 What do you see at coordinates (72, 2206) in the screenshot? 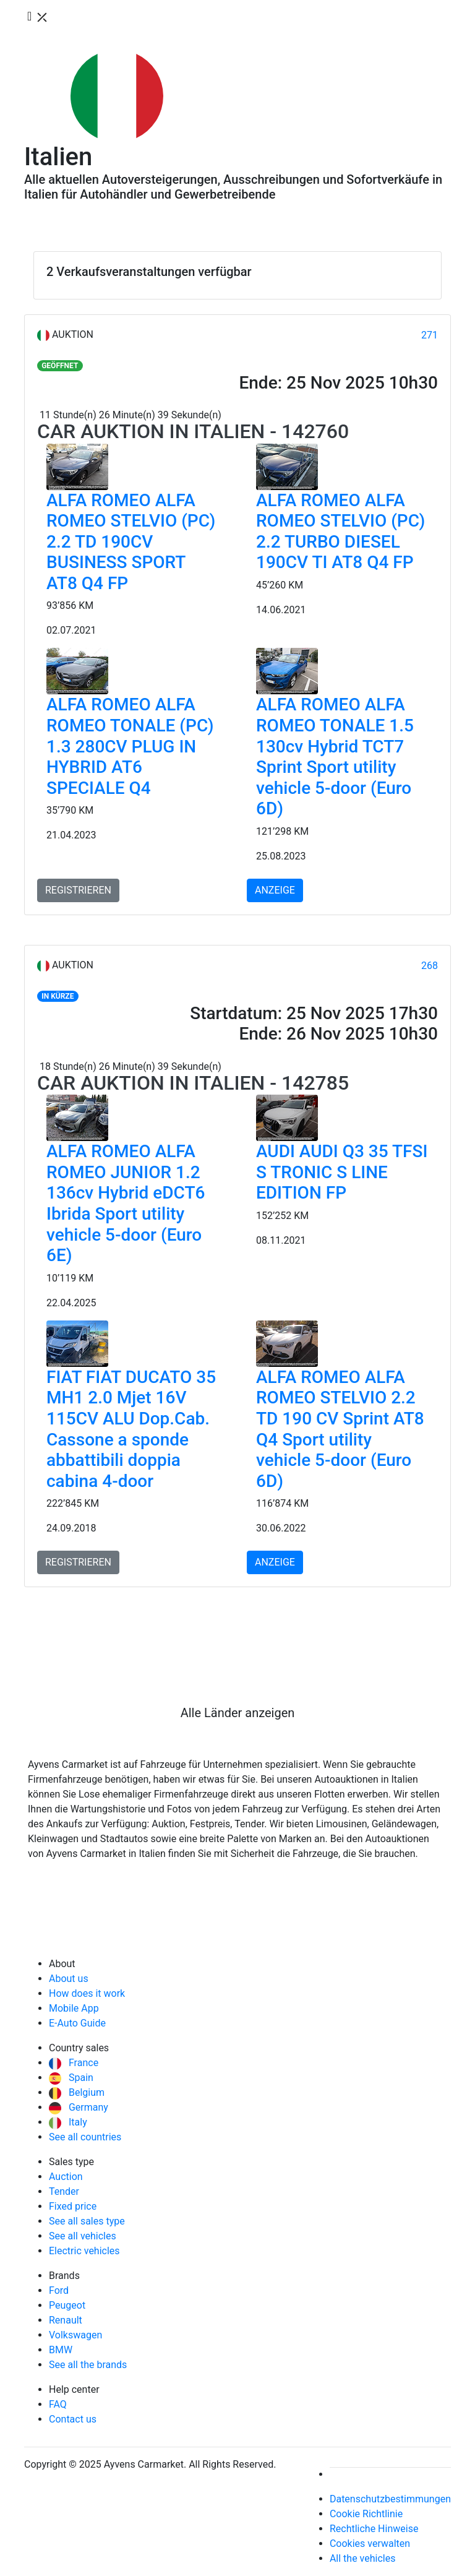
I see `Fixed price` at bounding box center [72, 2206].